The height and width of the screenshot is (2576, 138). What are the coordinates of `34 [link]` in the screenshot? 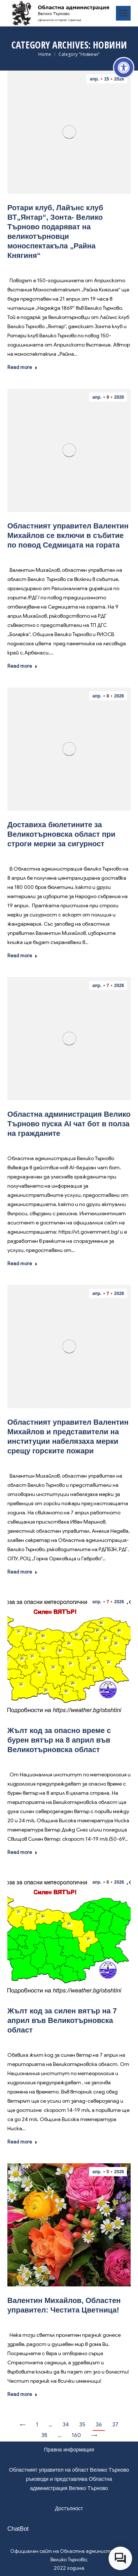 It's located at (66, 2424).